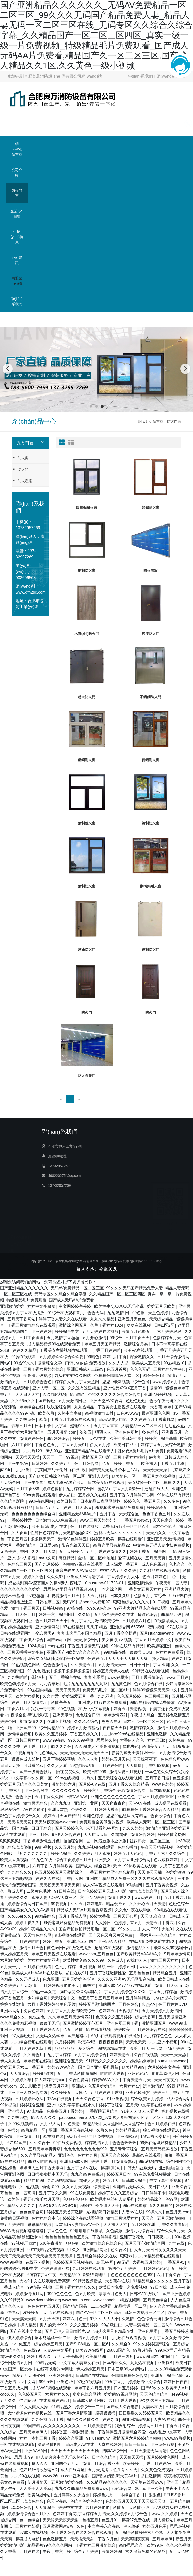 The height and width of the screenshot is (2576, 193). Describe the element at coordinates (111, 2325) in the screenshot. I see `99超级碰碰` at that location.